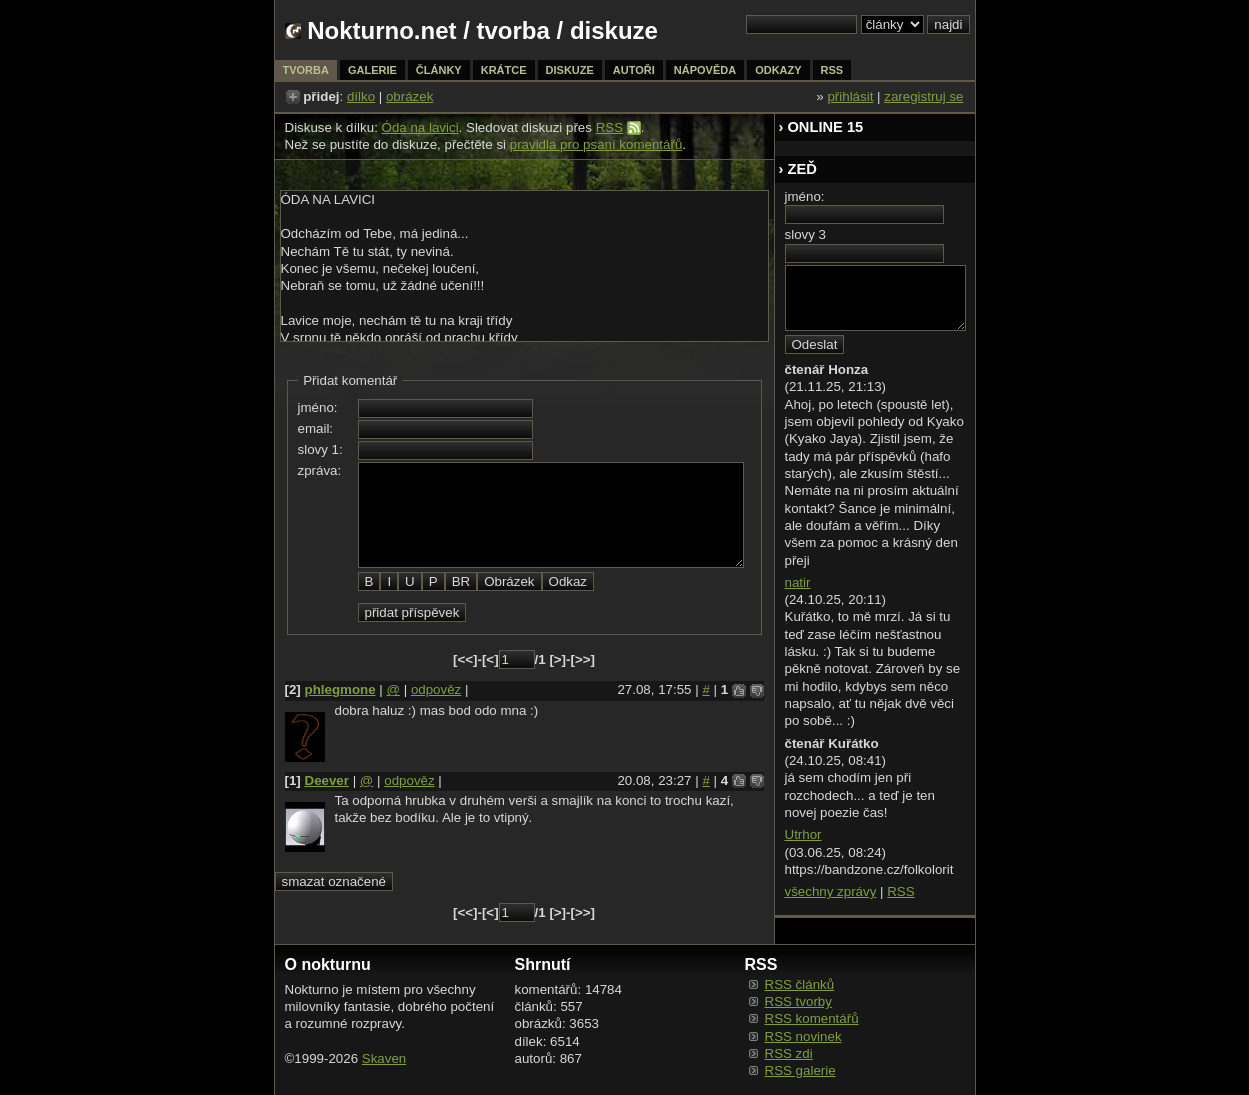 This screenshot has height=1095, width=1249. Describe the element at coordinates (381, 30) in the screenshot. I see `Nokturno.net` at that location.